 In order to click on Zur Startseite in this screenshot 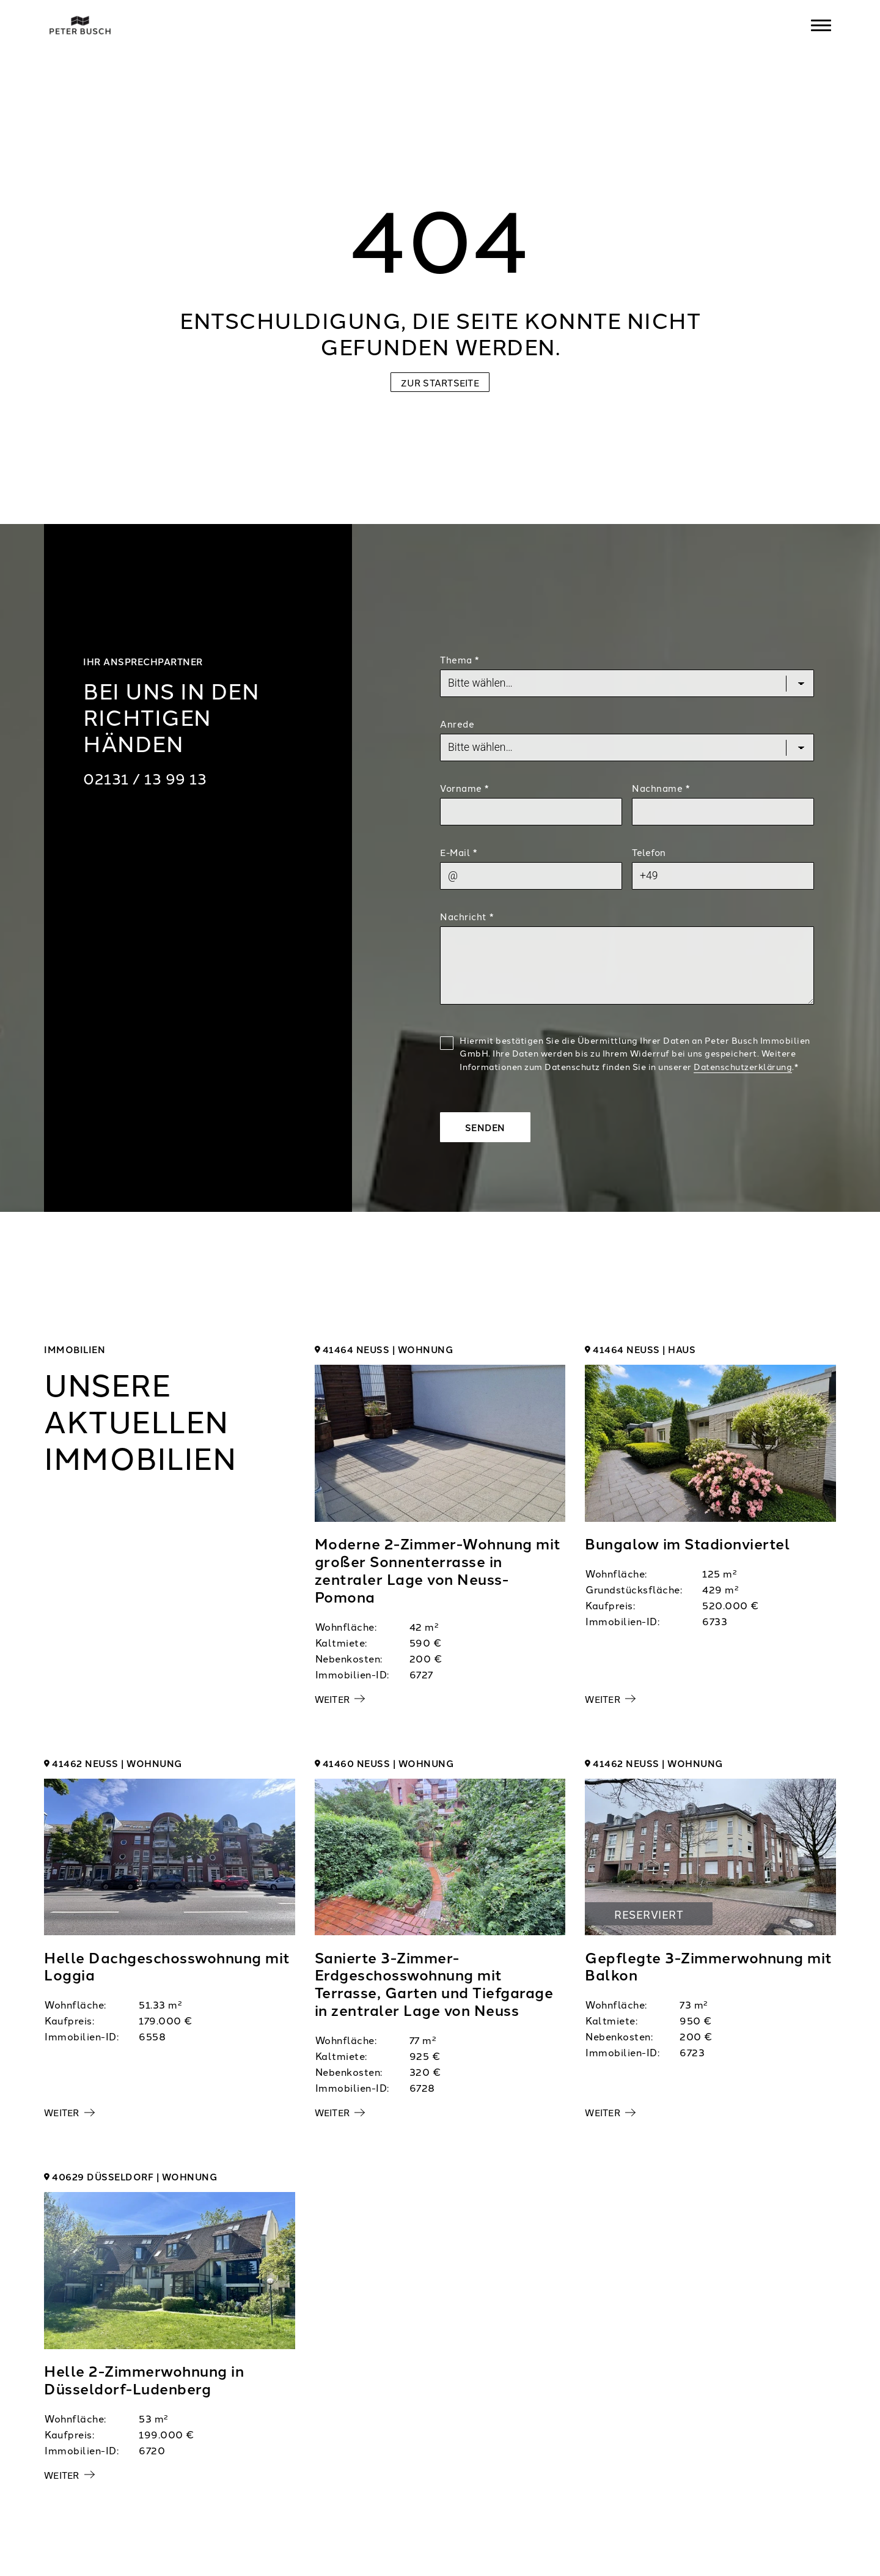, I will do `click(440, 382)`.